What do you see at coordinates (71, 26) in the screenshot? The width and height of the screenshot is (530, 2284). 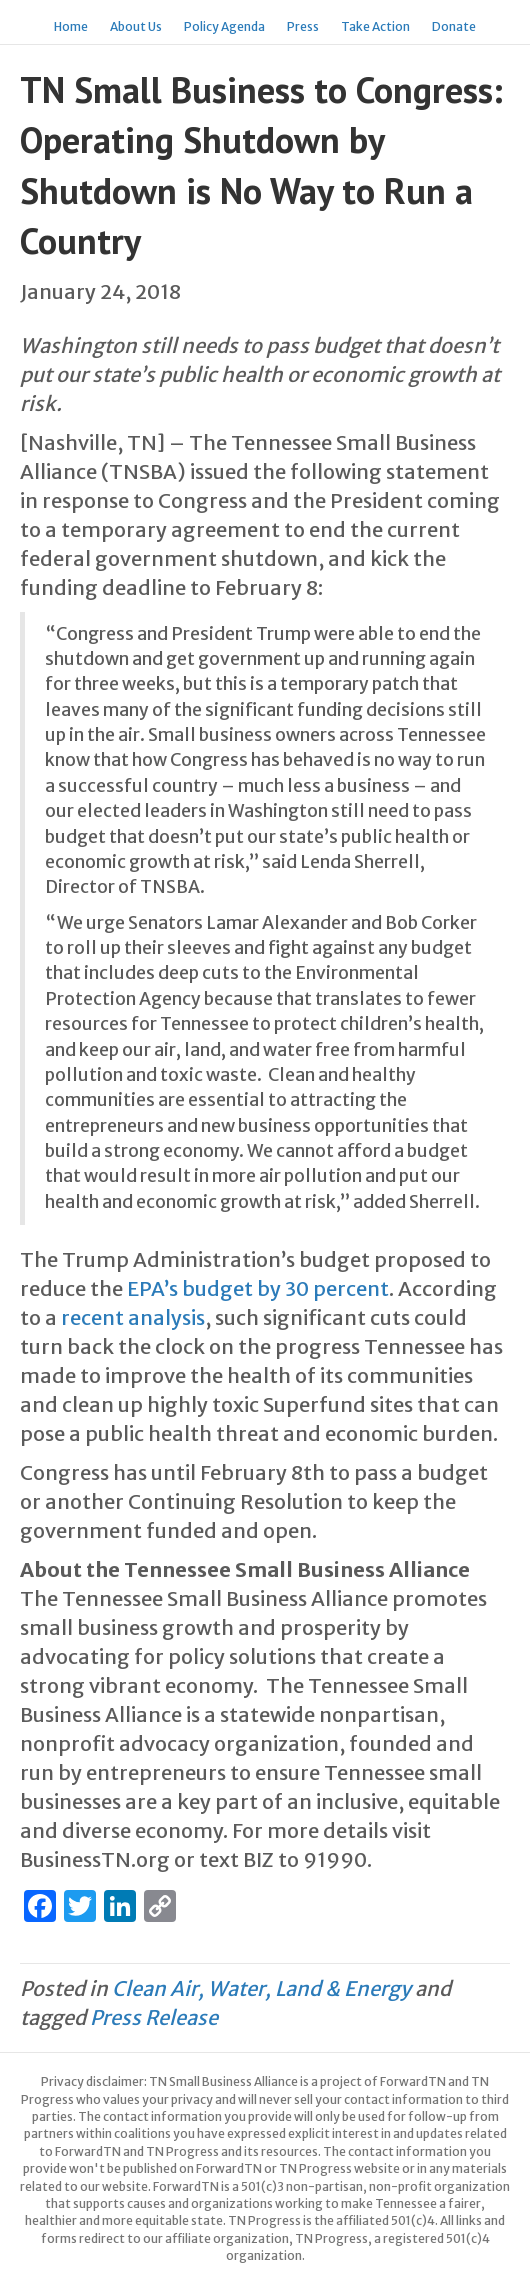 I see `Home` at bounding box center [71, 26].